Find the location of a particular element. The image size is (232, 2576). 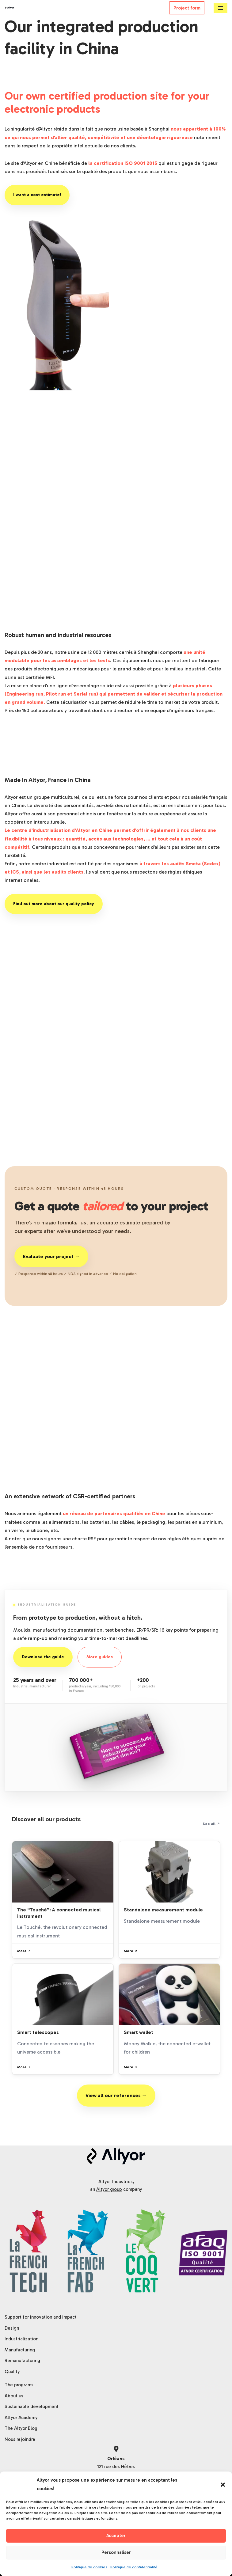

The programs is located at coordinates (19, 2385).